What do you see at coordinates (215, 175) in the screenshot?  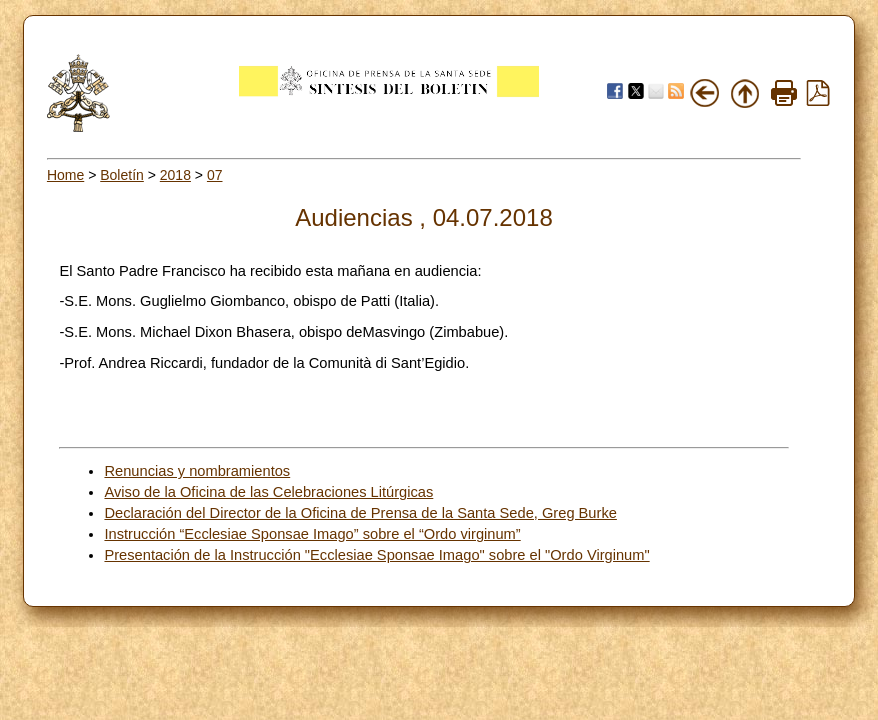 I see `07` at bounding box center [215, 175].